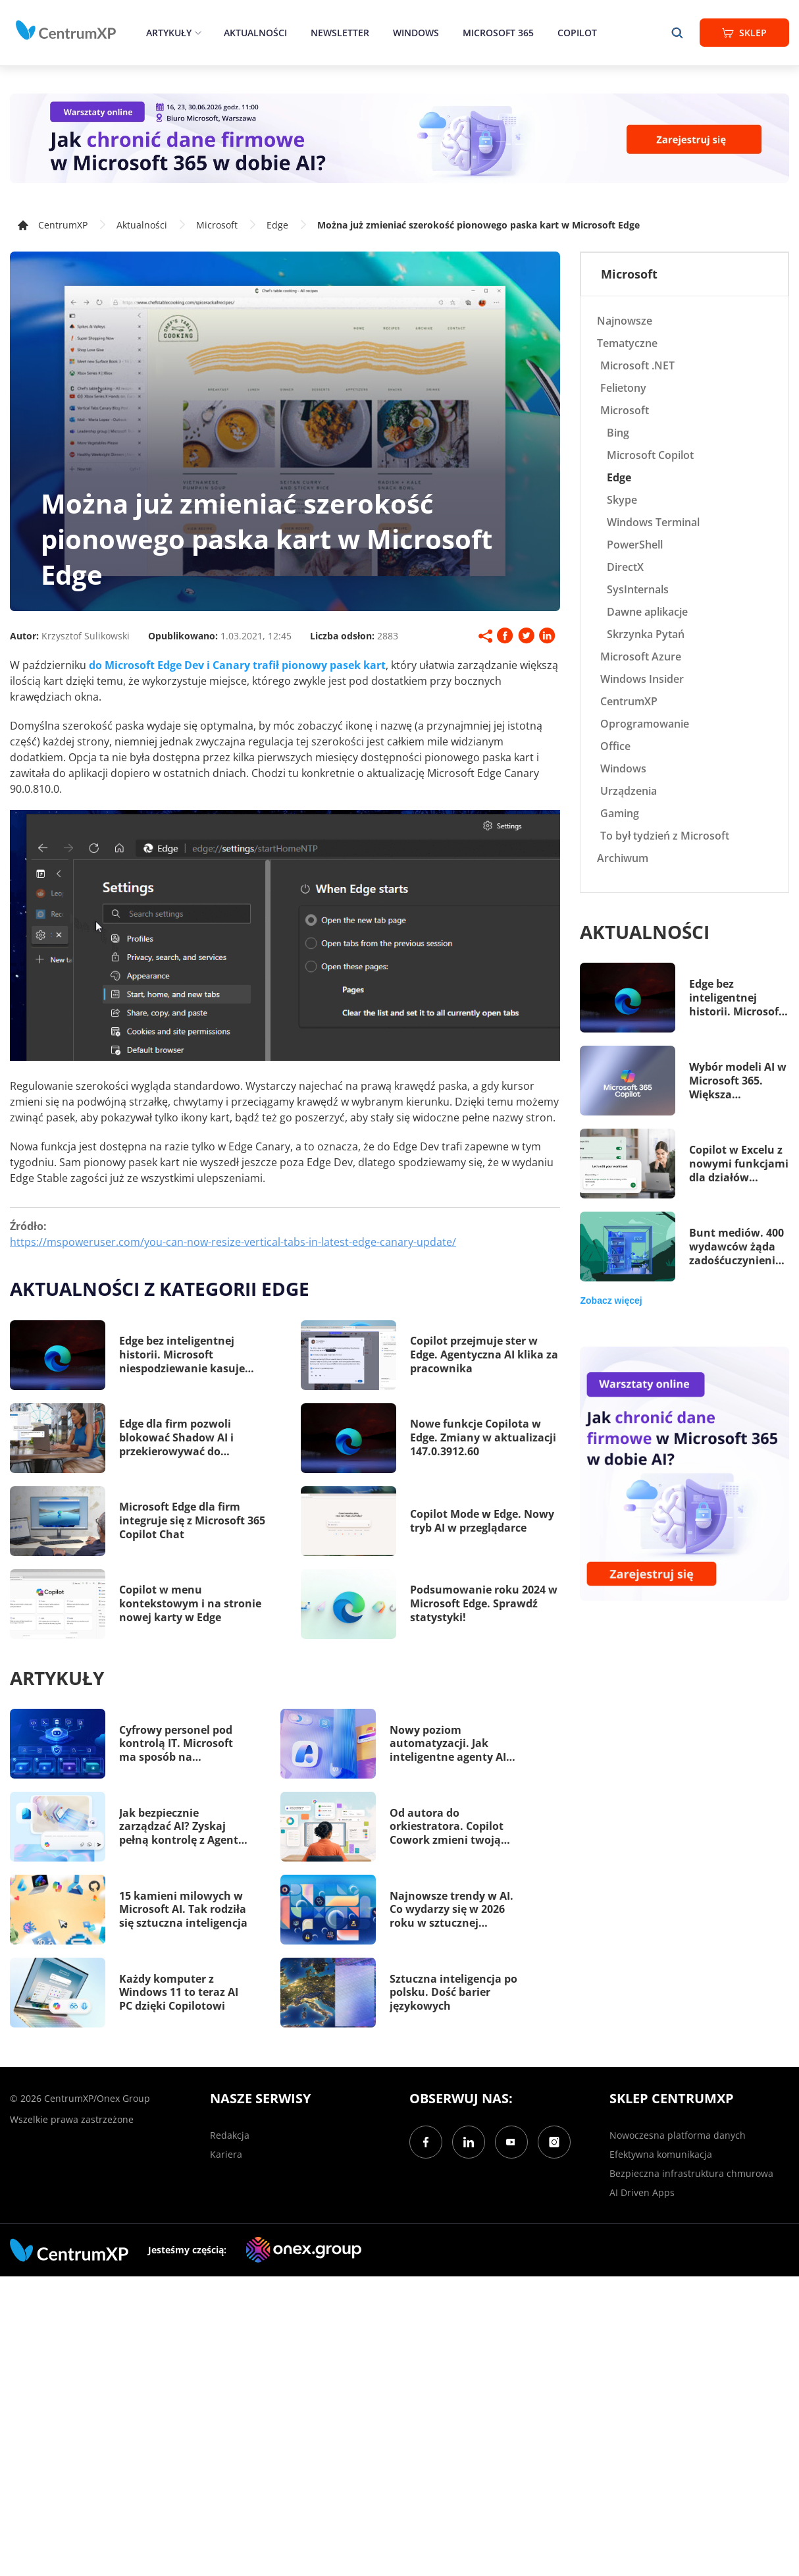  I want to click on Zobacz więcej, so click(611, 1300).